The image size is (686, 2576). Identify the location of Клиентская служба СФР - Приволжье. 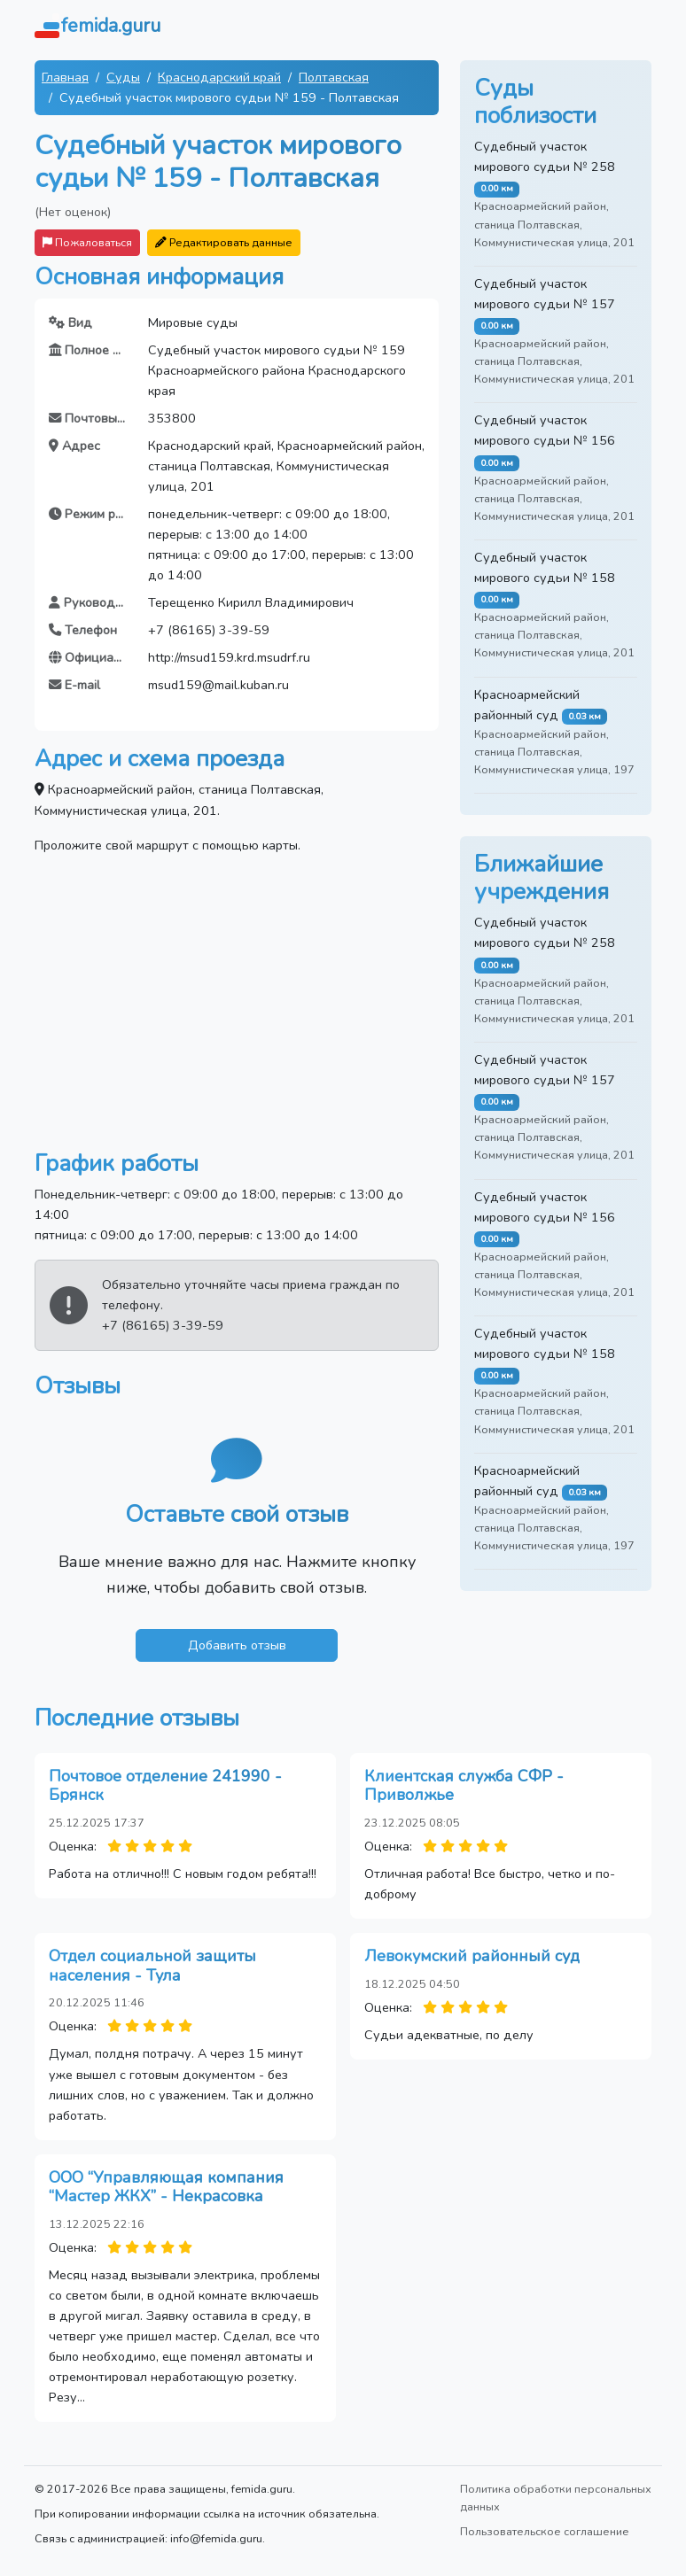
(464, 1785).